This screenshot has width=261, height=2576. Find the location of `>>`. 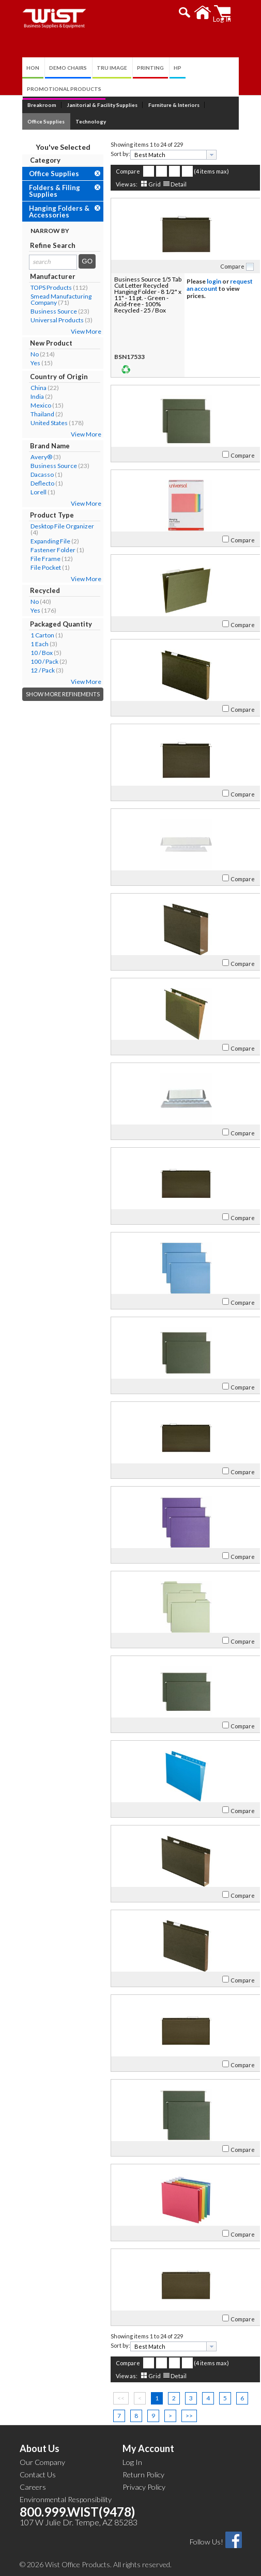

>> is located at coordinates (178, 2415).